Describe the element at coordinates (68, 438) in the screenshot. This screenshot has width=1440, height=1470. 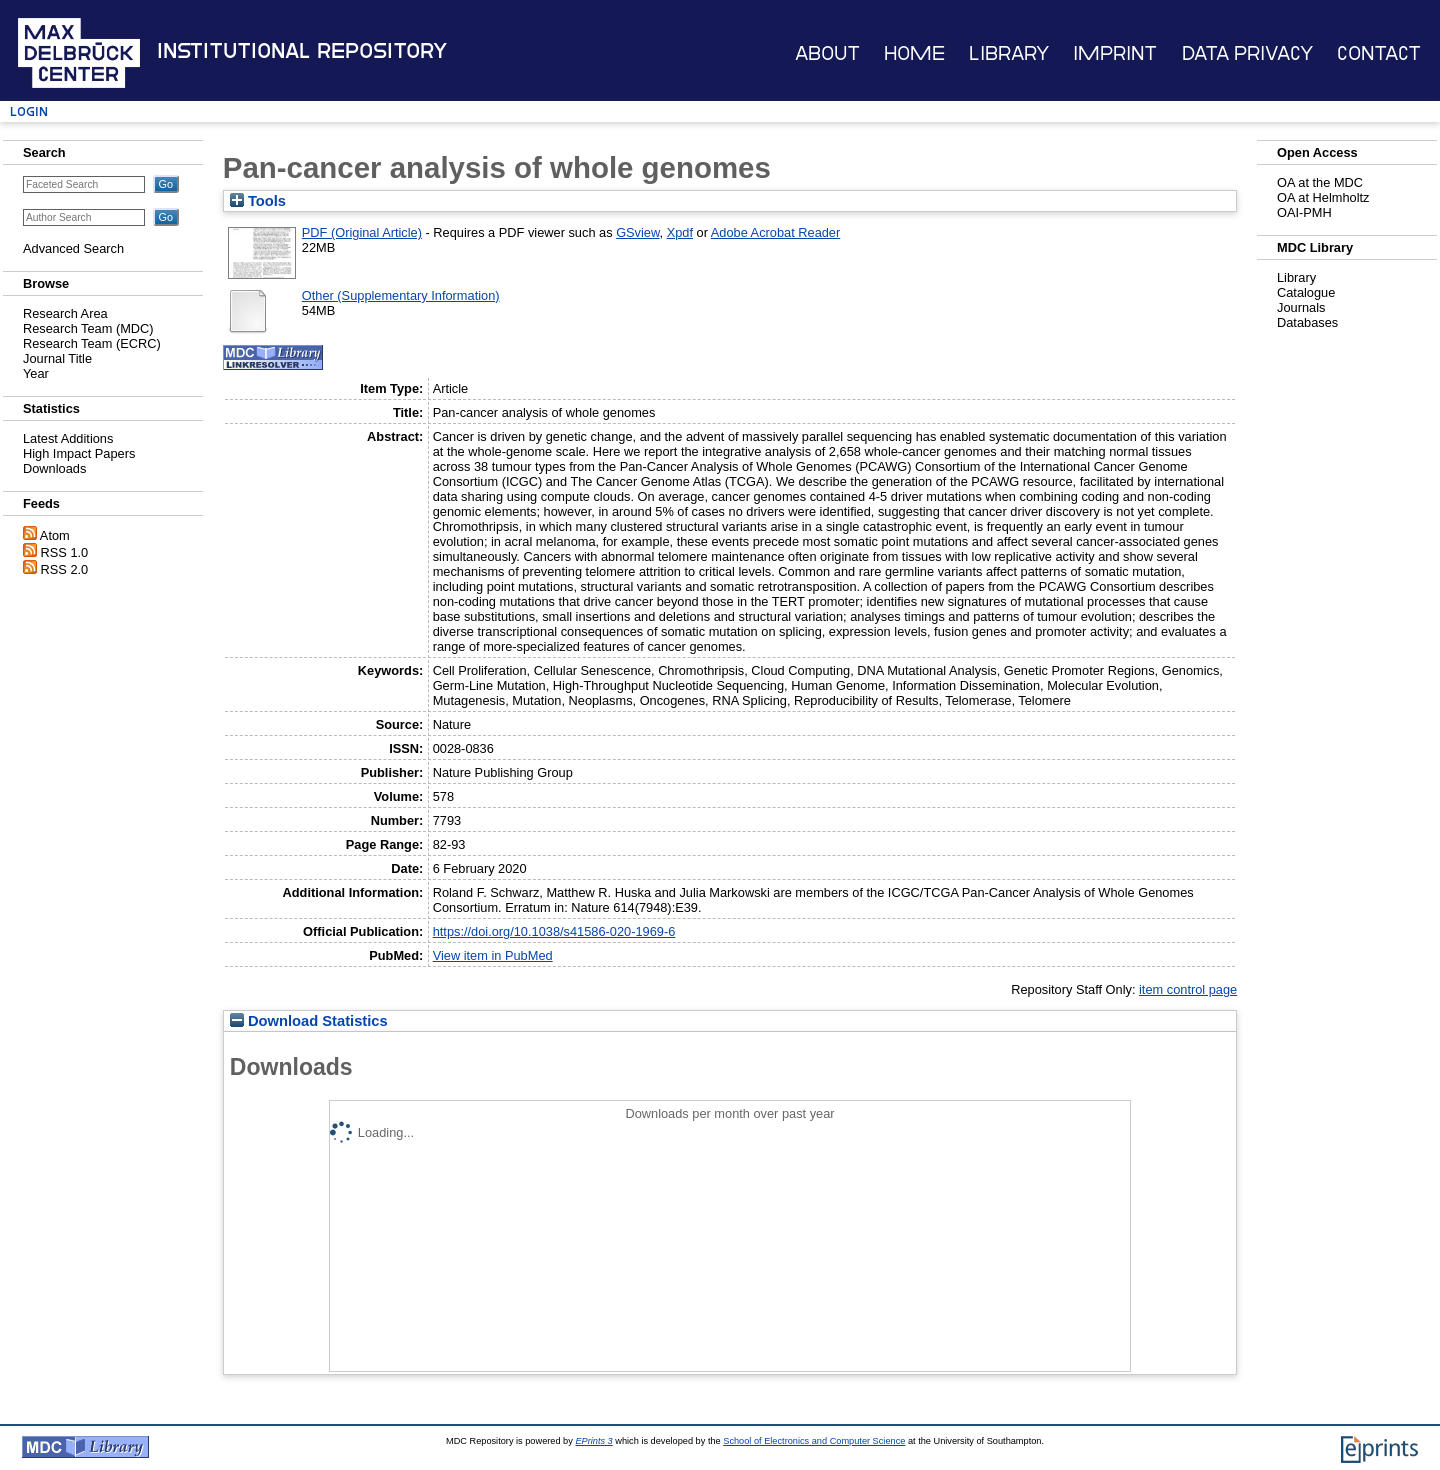
I see `Latest Additions` at that location.